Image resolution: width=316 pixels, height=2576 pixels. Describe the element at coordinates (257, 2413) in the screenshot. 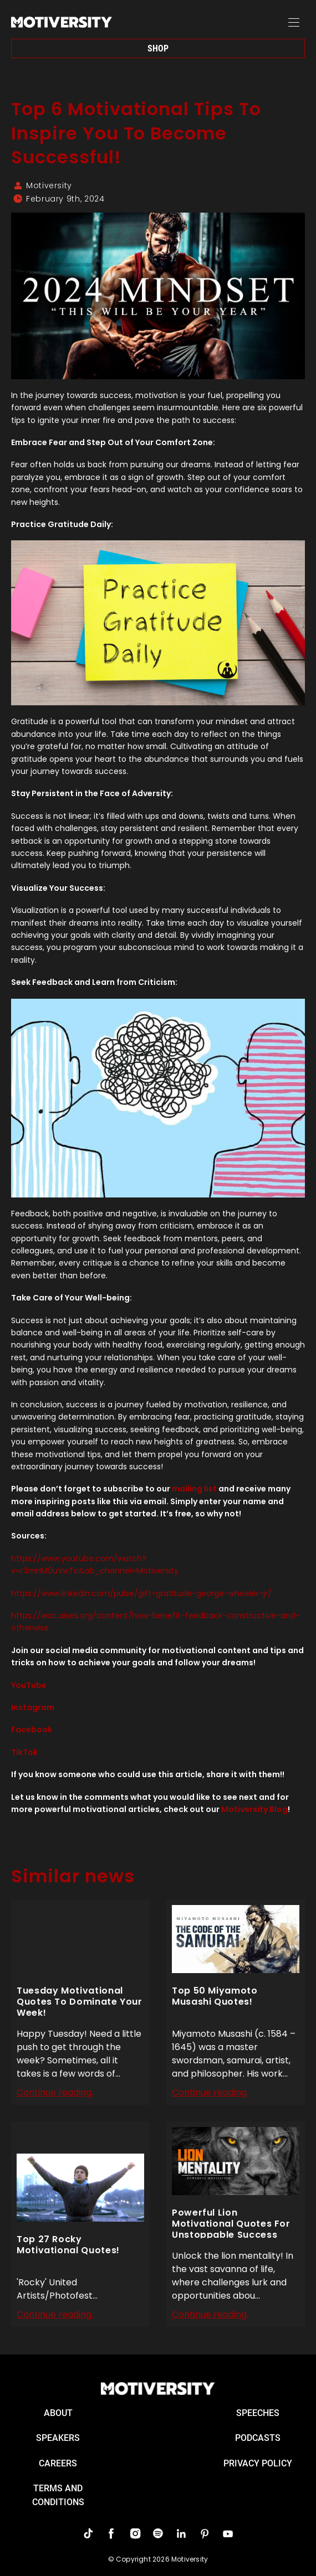

I see `Speeches` at that location.